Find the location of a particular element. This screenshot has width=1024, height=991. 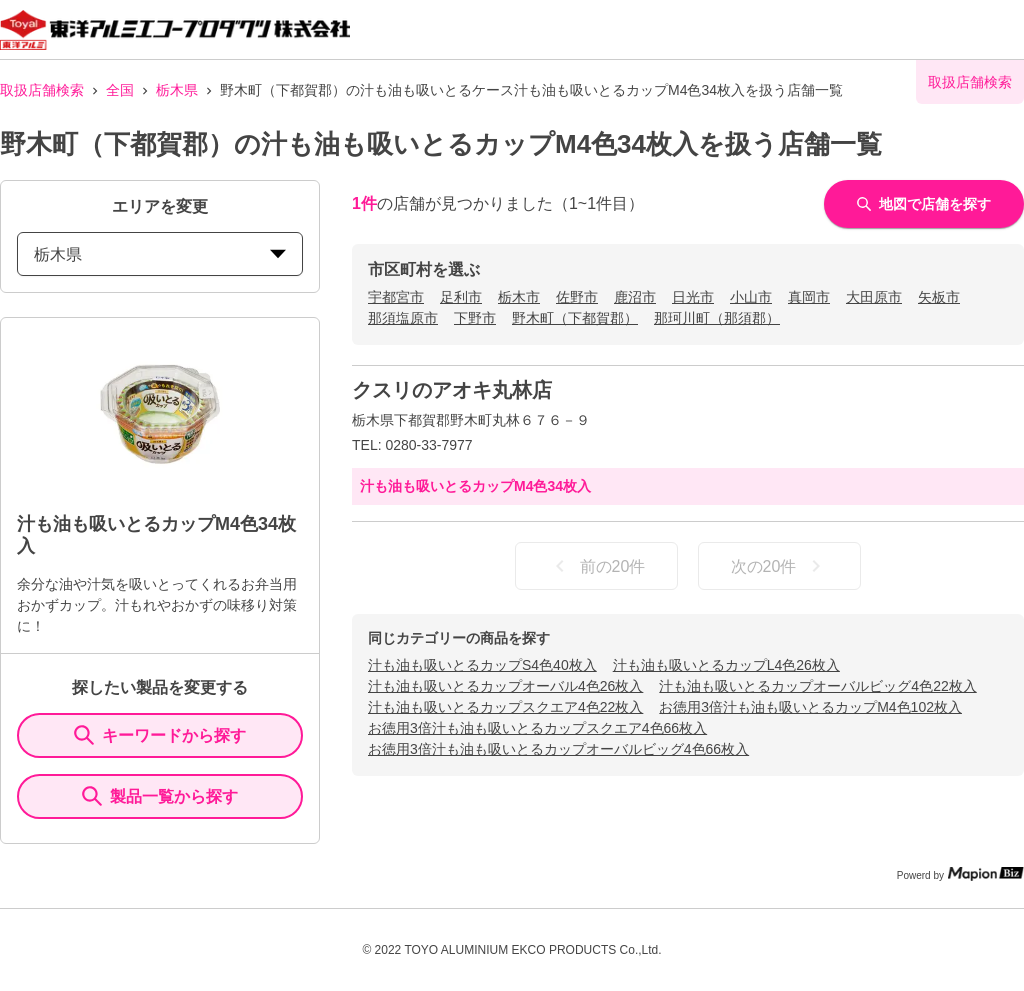

製品一覧から探す [ItemSearch] is located at coordinates (160, 796).